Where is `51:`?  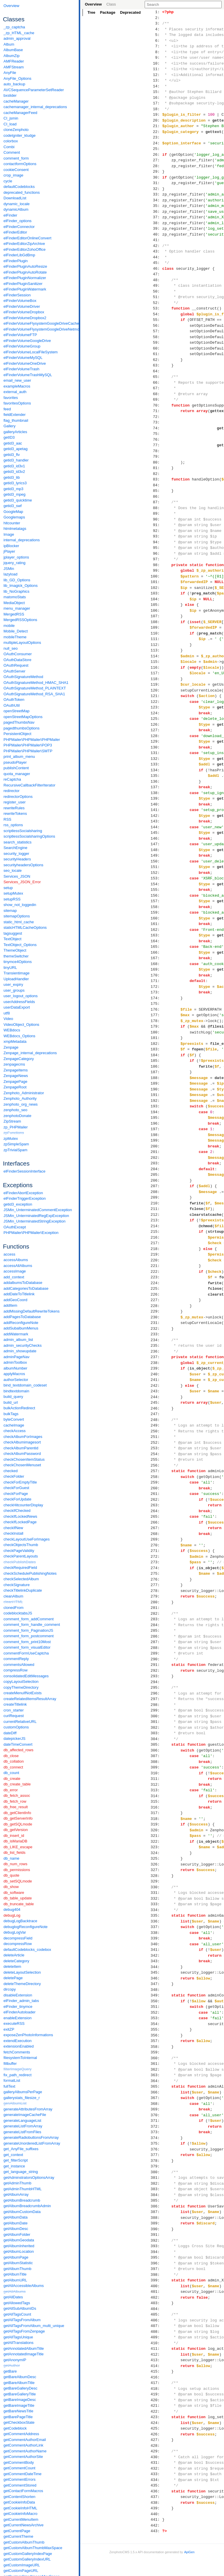 51: is located at coordinates (156, 297).